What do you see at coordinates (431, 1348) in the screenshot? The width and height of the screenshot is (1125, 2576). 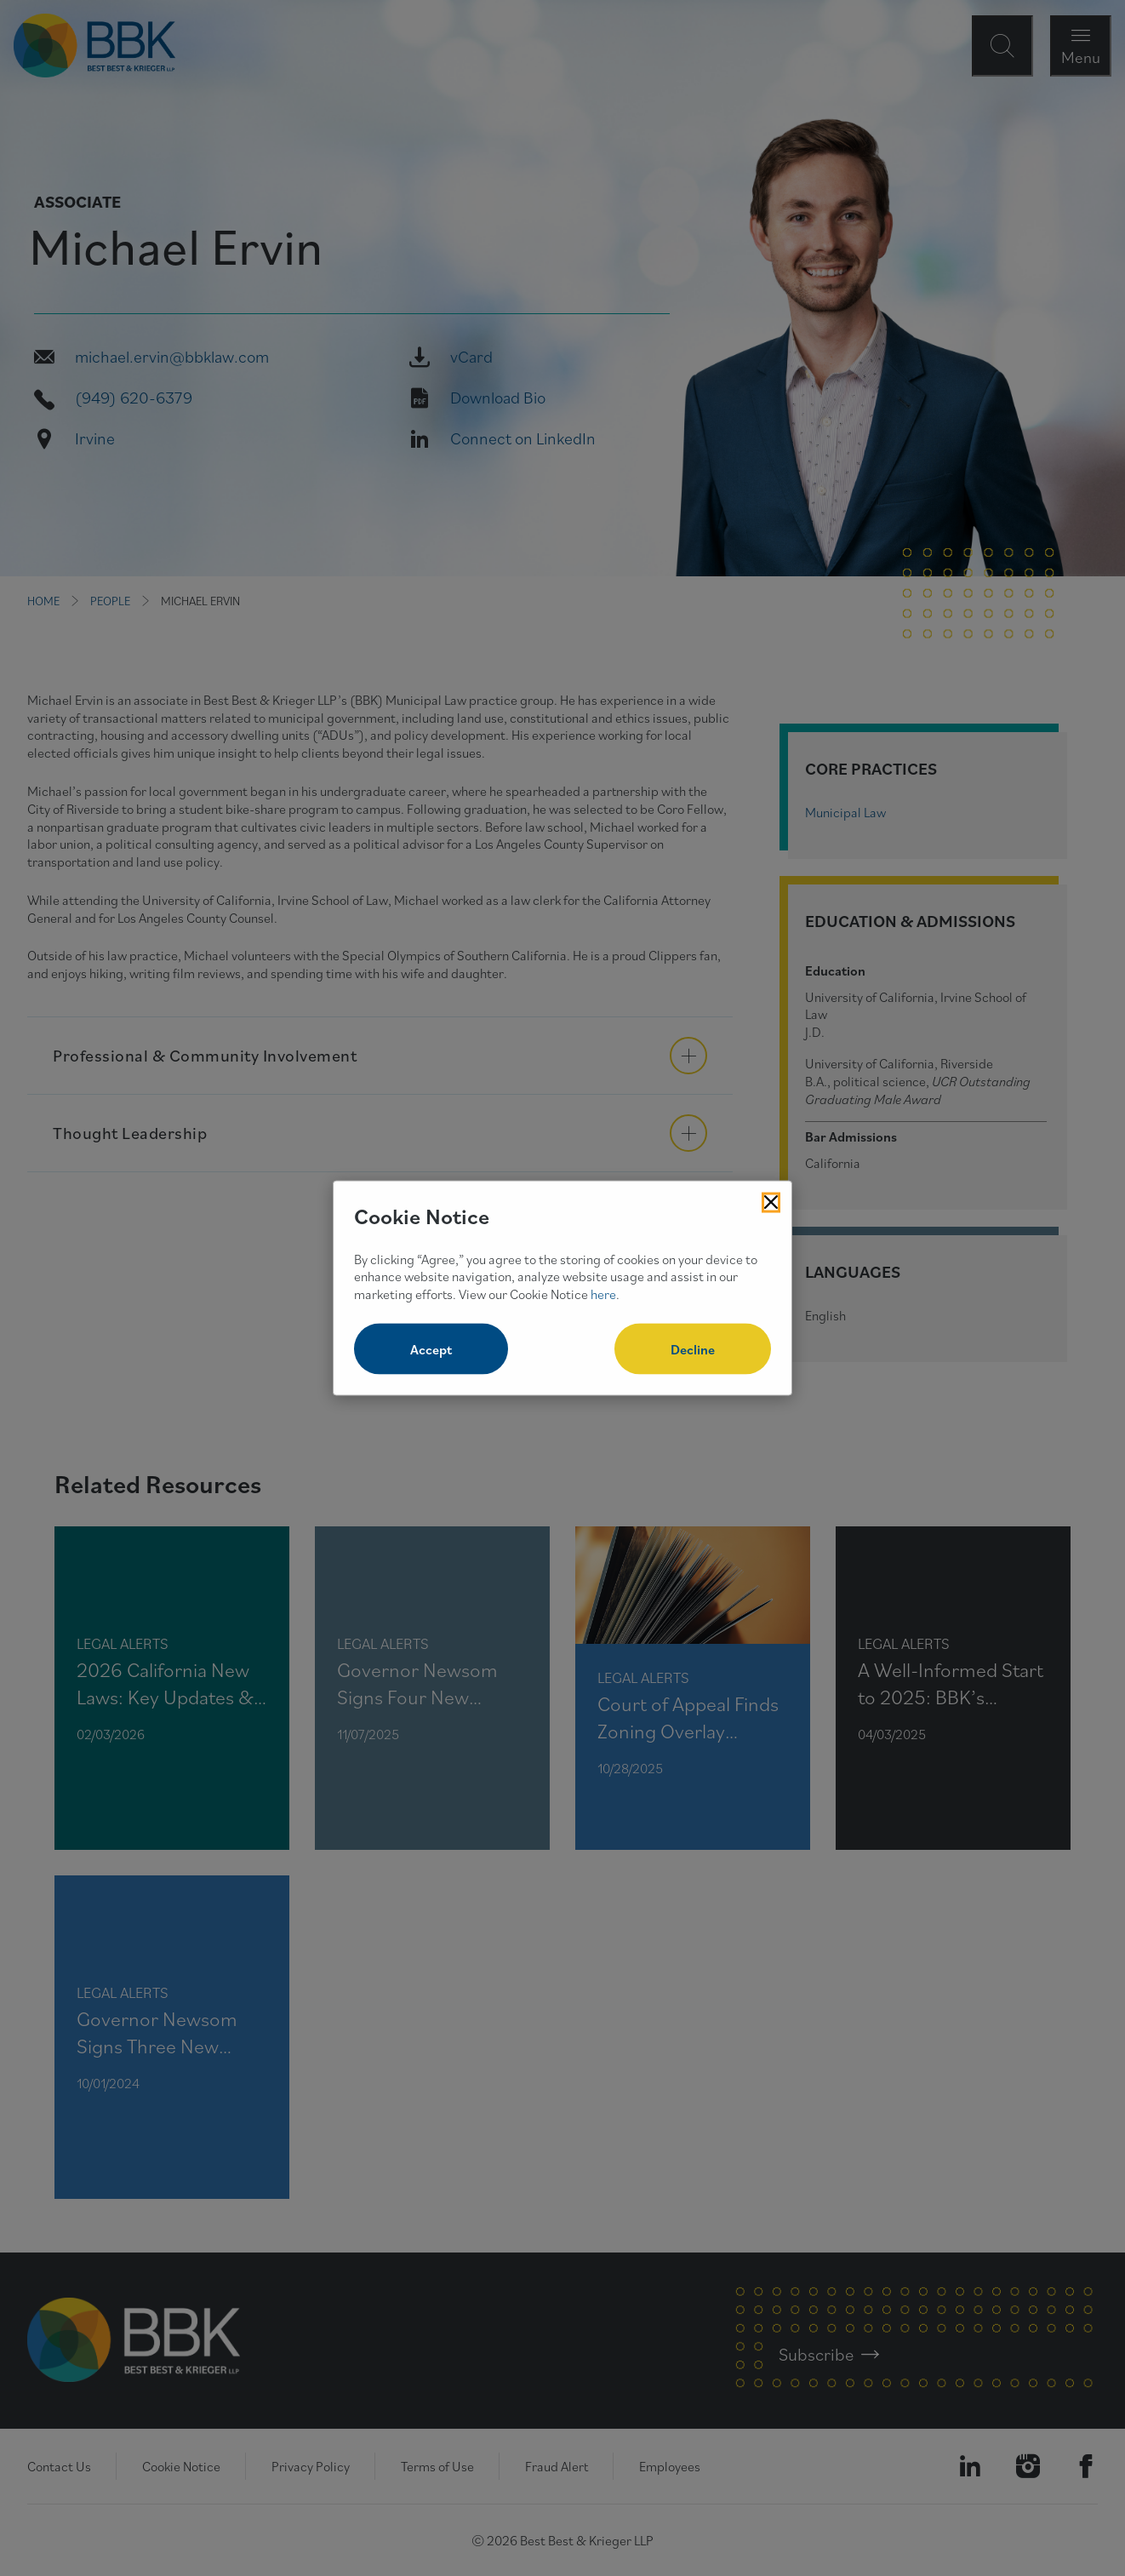 I see `Accept` at bounding box center [431, 1348].